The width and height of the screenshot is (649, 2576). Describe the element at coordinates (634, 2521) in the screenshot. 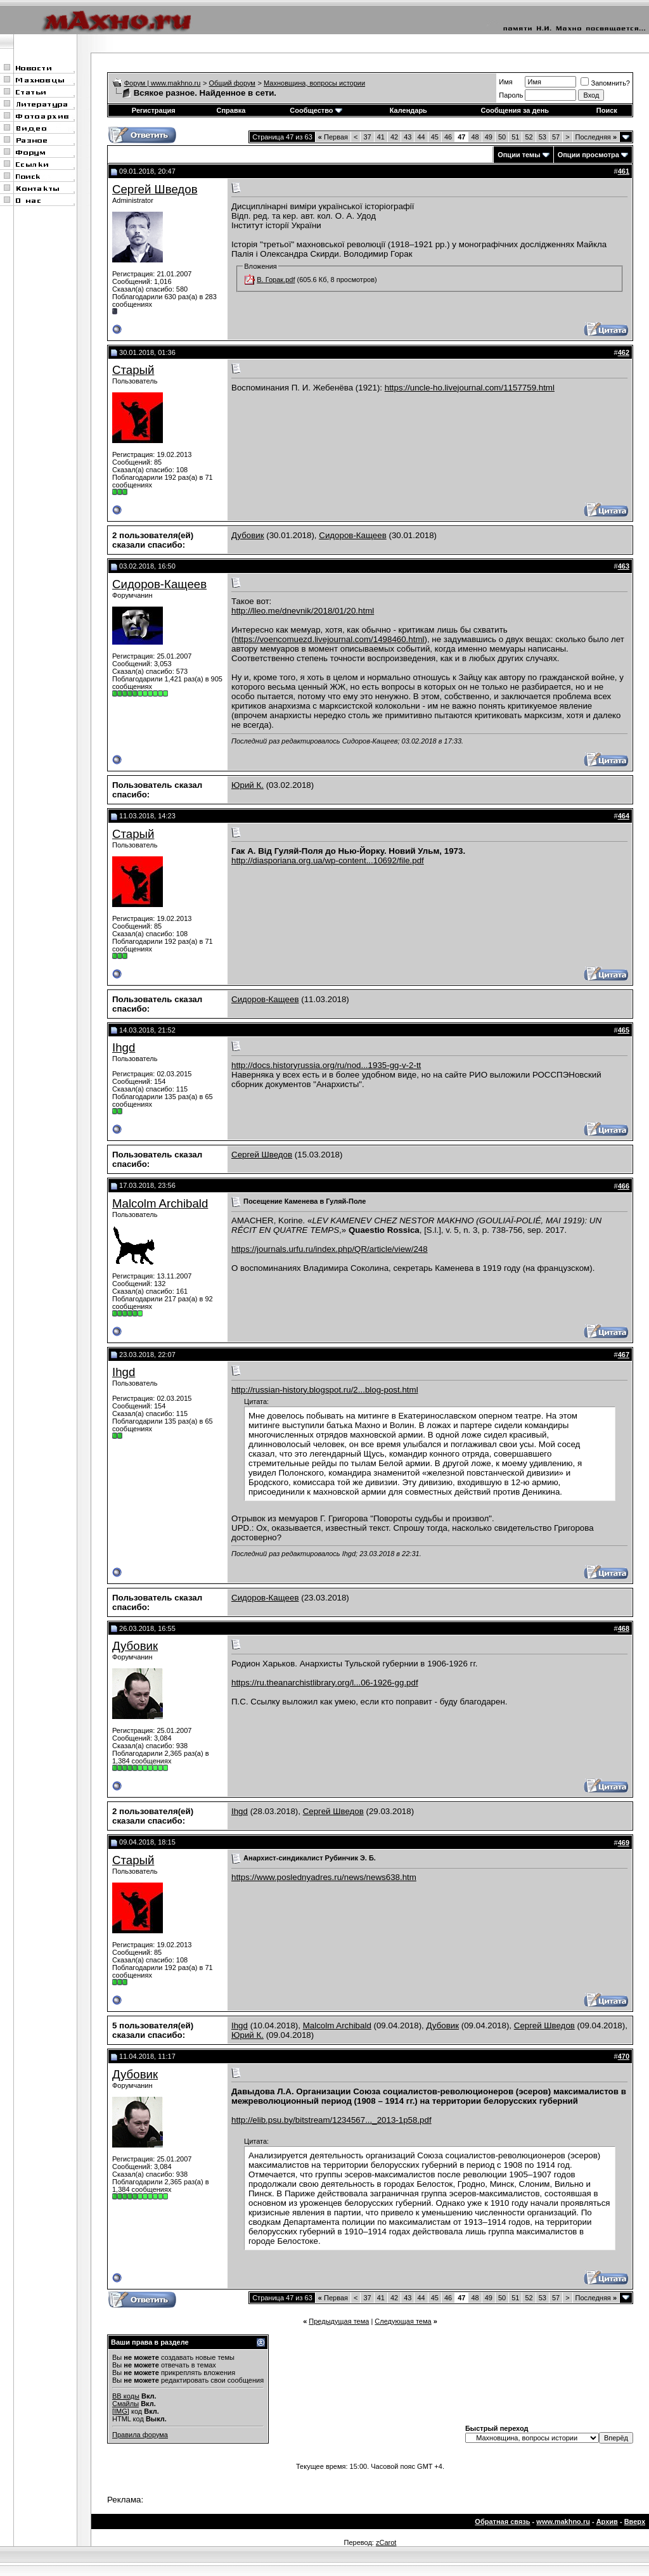

I see `Вверх` at that location.